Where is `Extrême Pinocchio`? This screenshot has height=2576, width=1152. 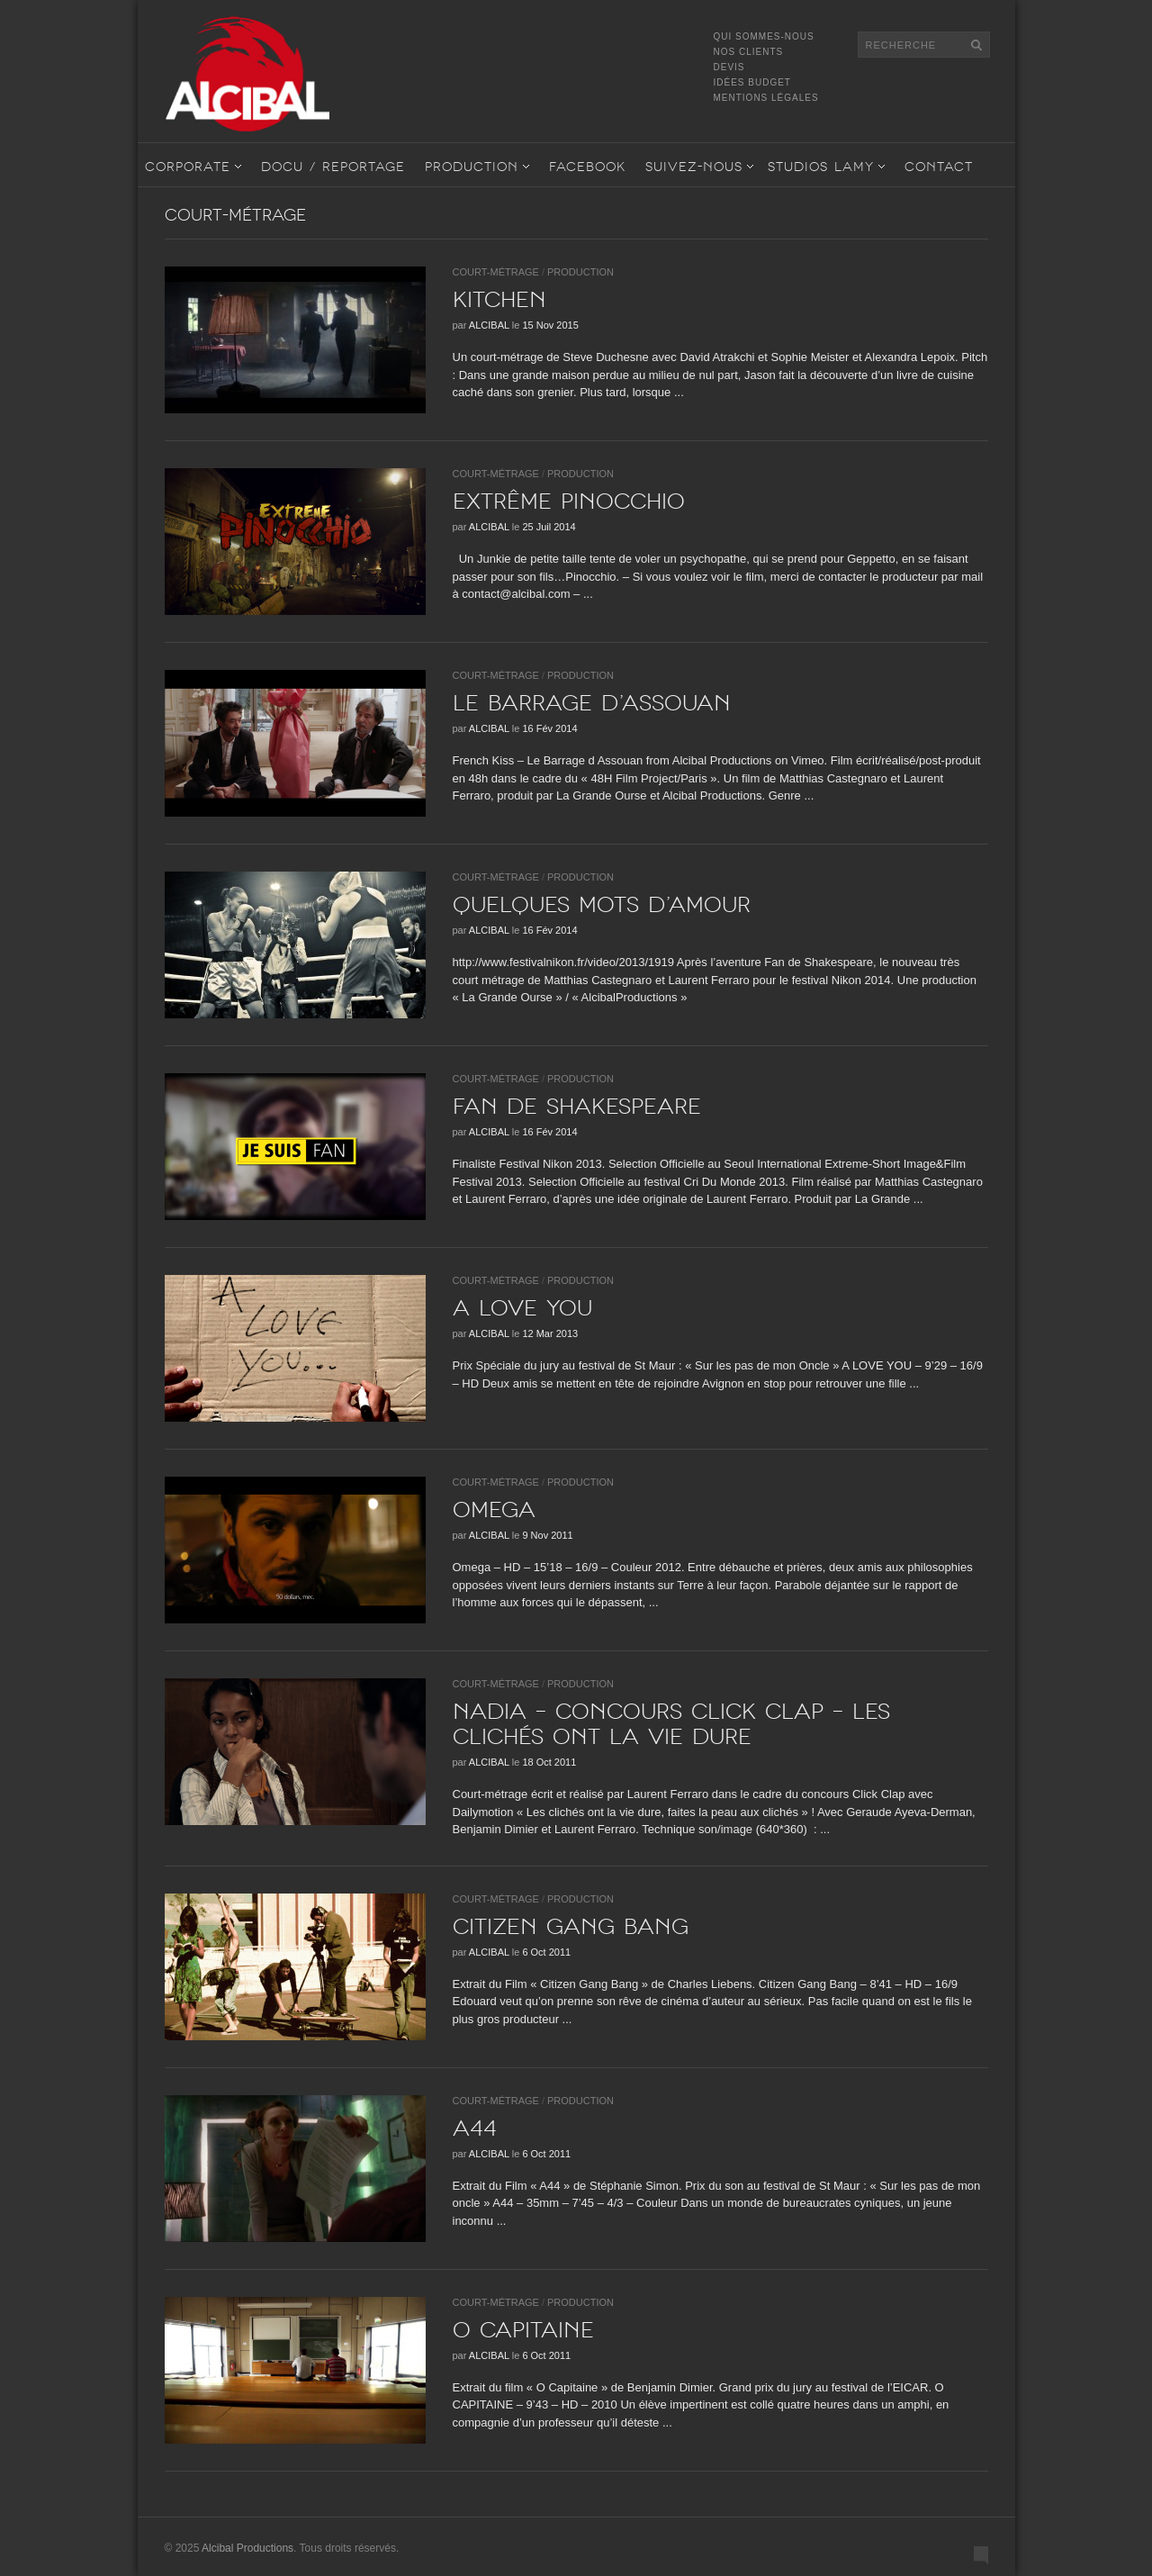 Extrême Pinocchio is located at coordinates (569, 501).